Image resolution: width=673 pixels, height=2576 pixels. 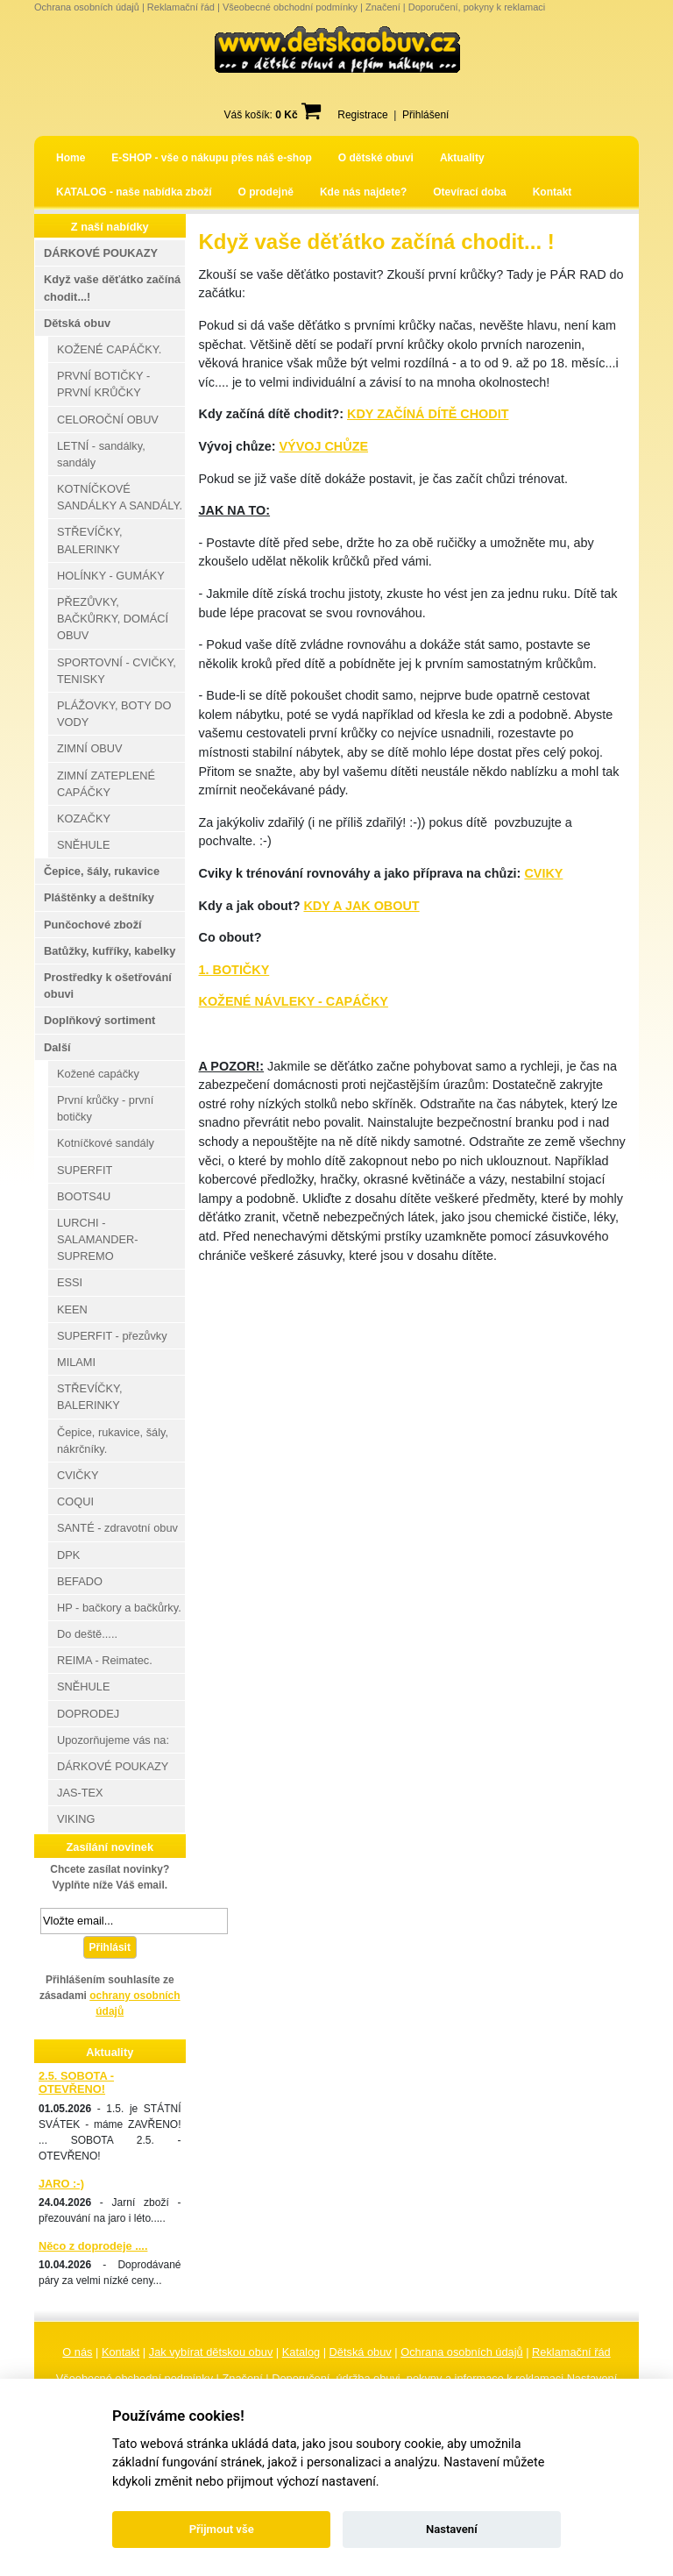 What do you see at coordinates (110, 1947) in the screenshot?
I see `Přihlásit` at bounding box center [110, 1947].